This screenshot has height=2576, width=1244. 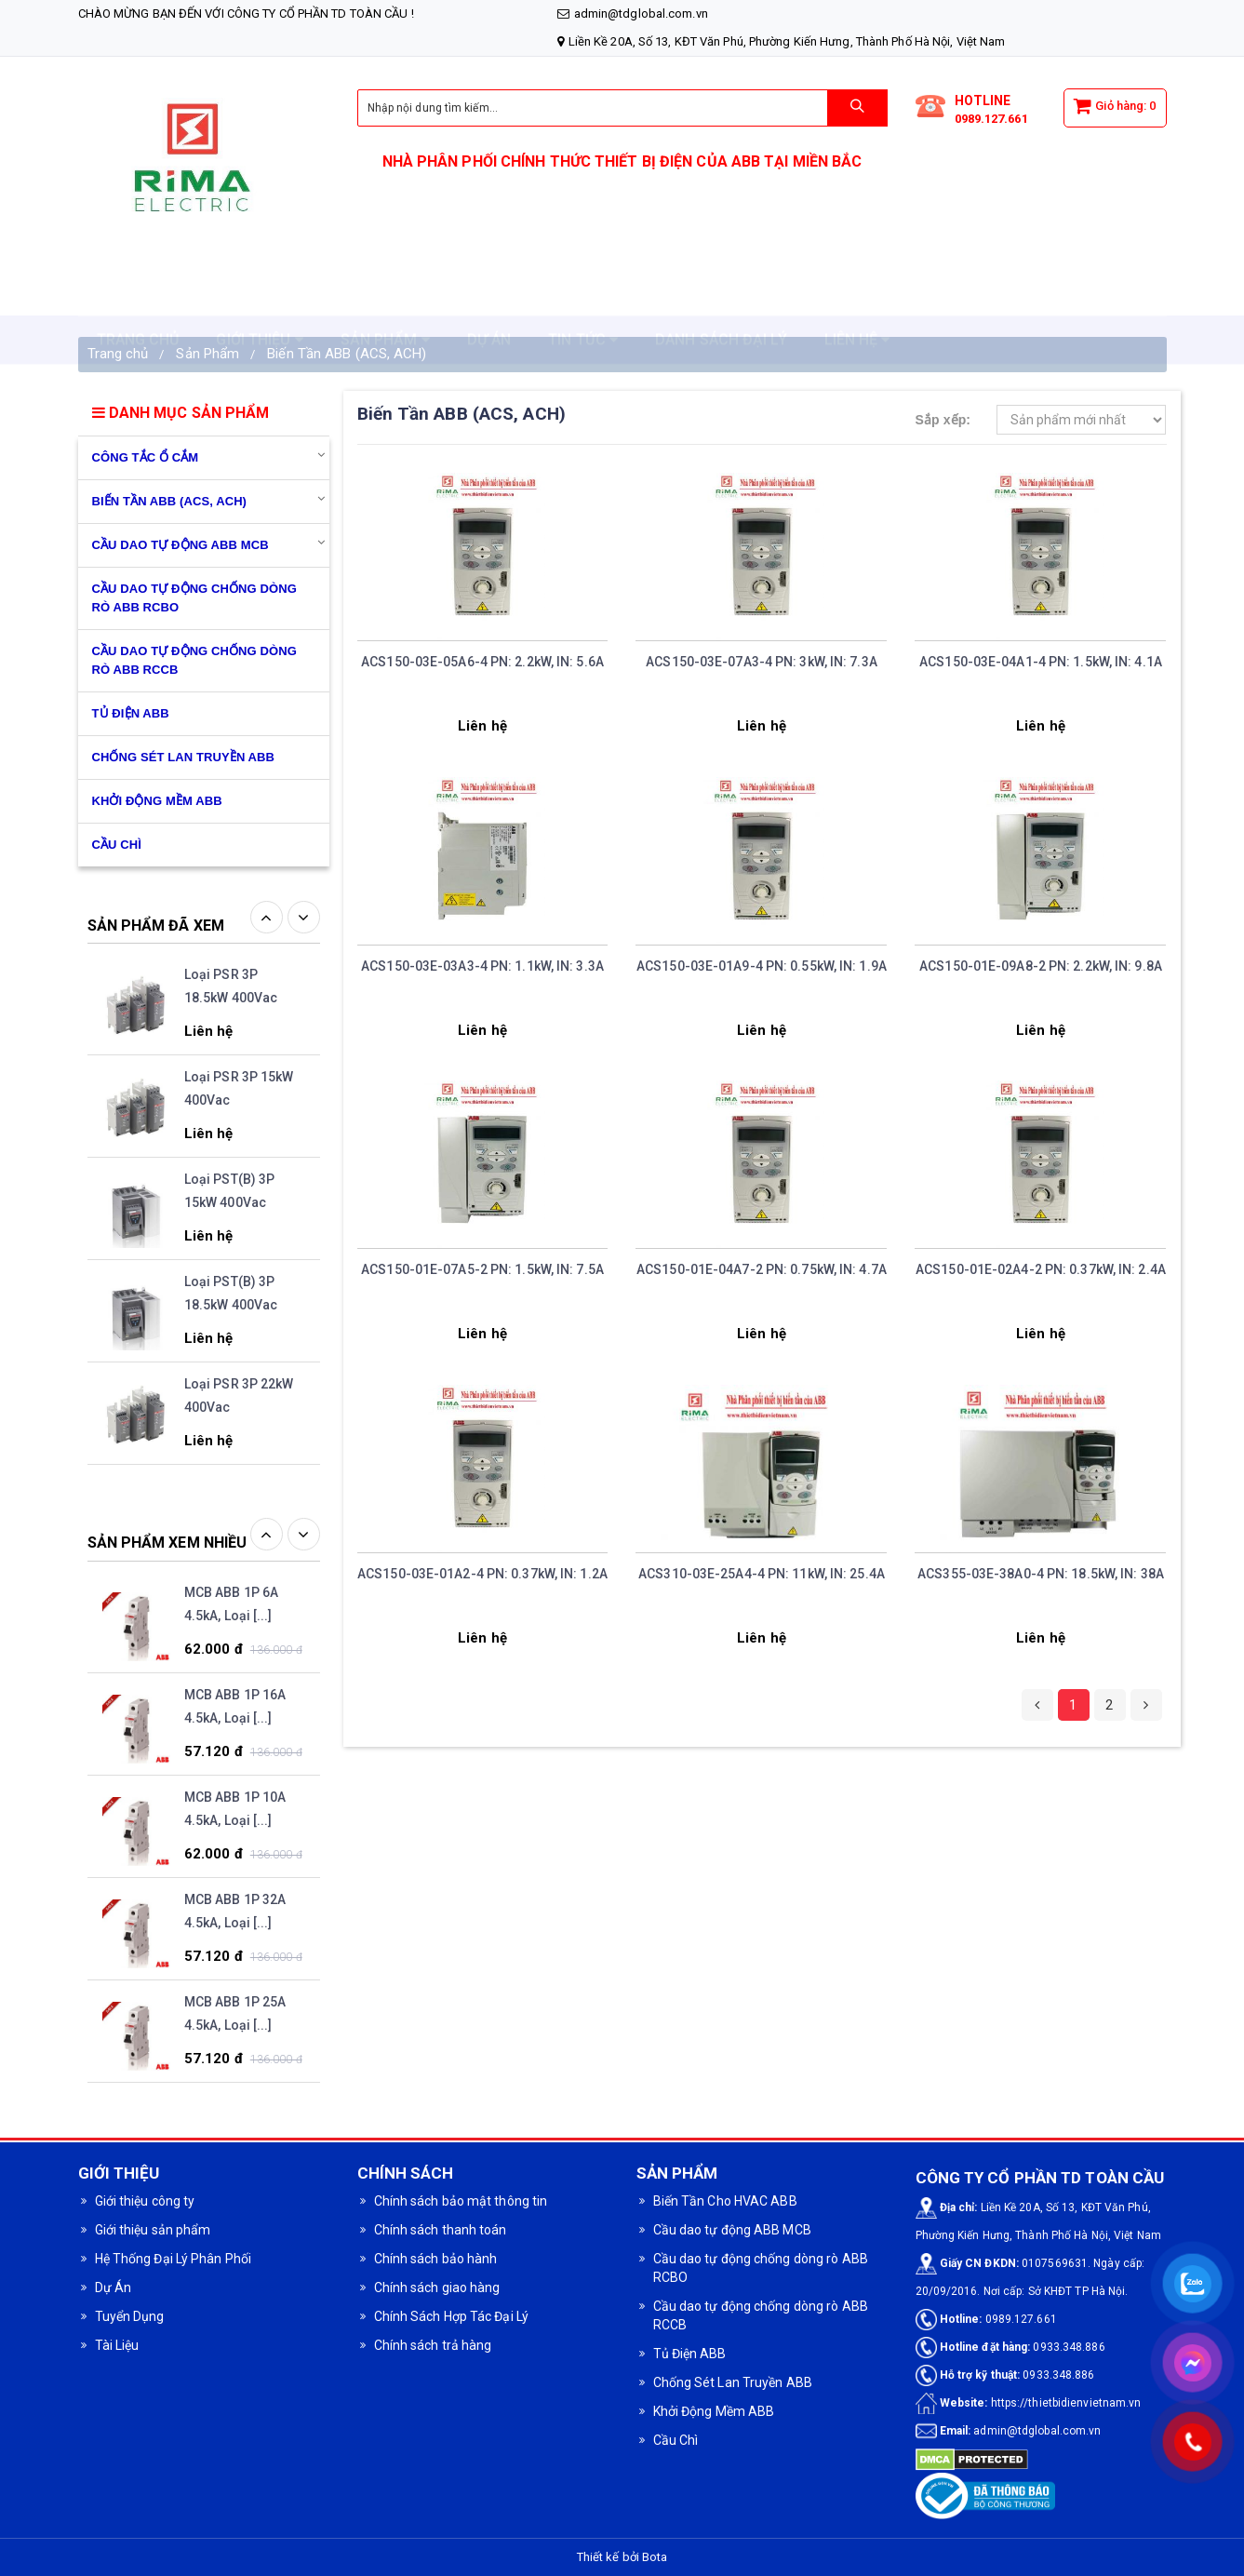 I want to click on Giới thiệu sản phẩm, so click(x=153, y=2229).